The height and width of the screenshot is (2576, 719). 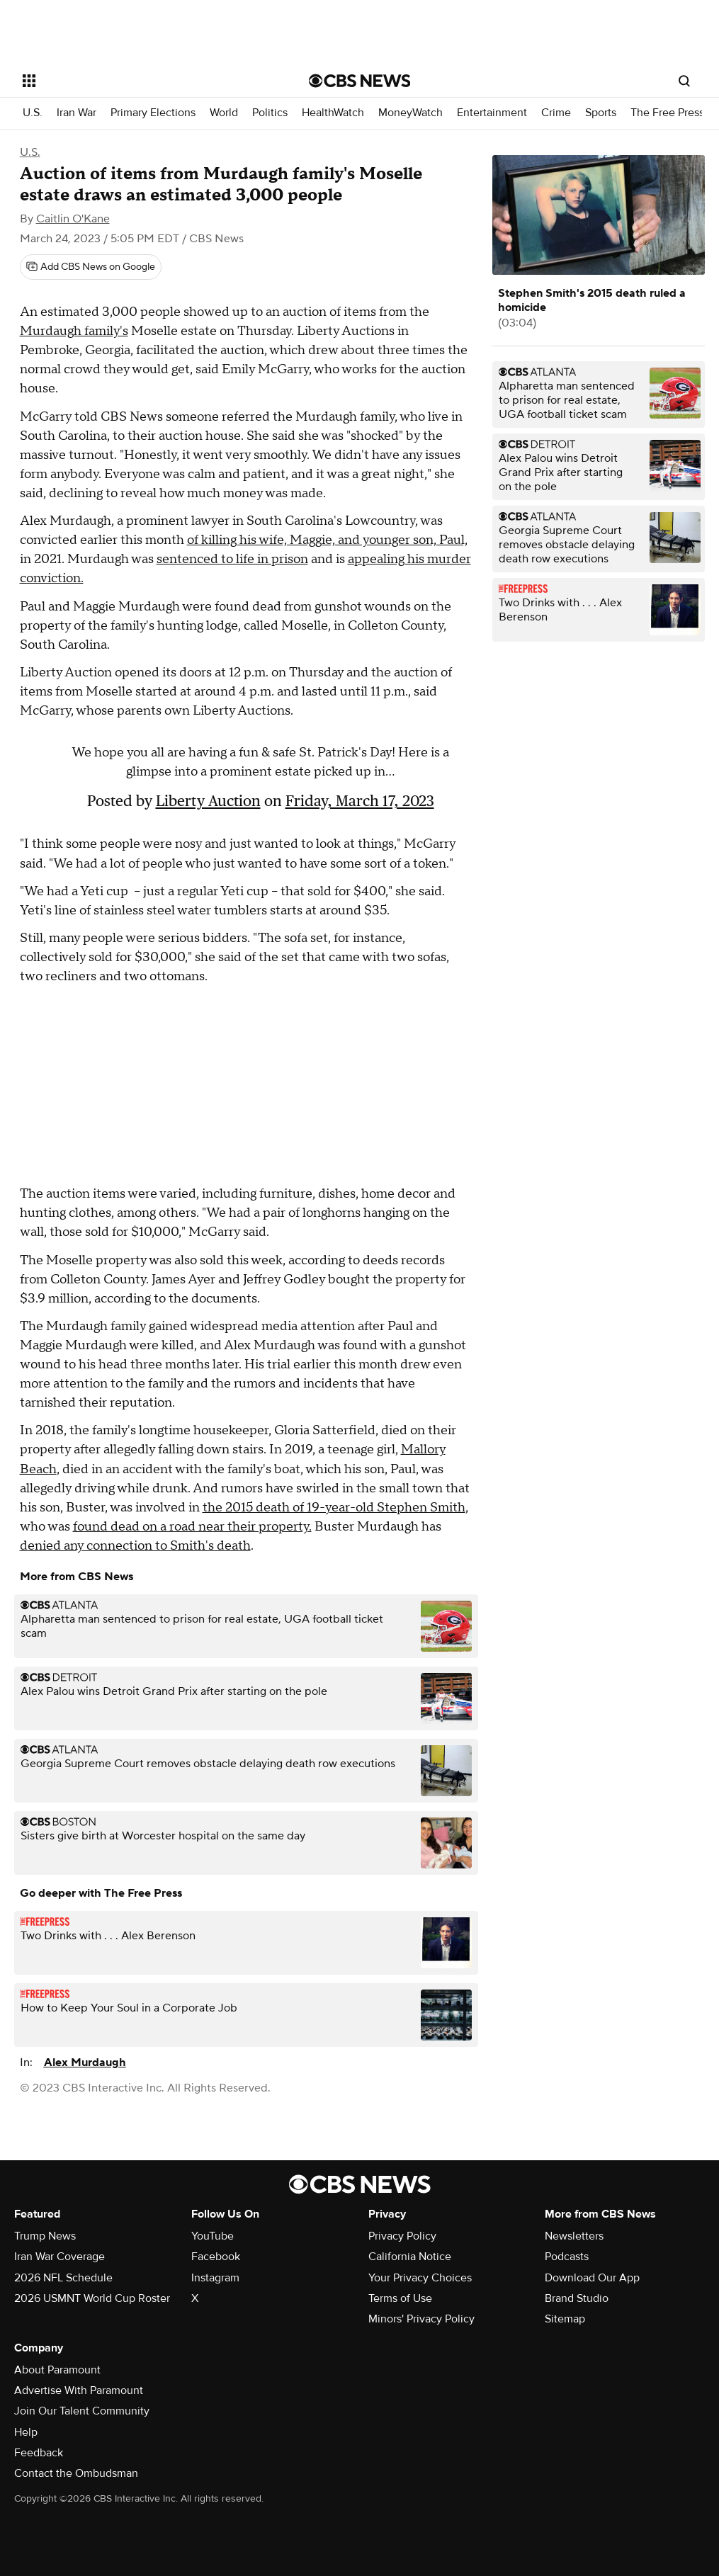 I want to click on YouTube, so click(x=212, y=2236).